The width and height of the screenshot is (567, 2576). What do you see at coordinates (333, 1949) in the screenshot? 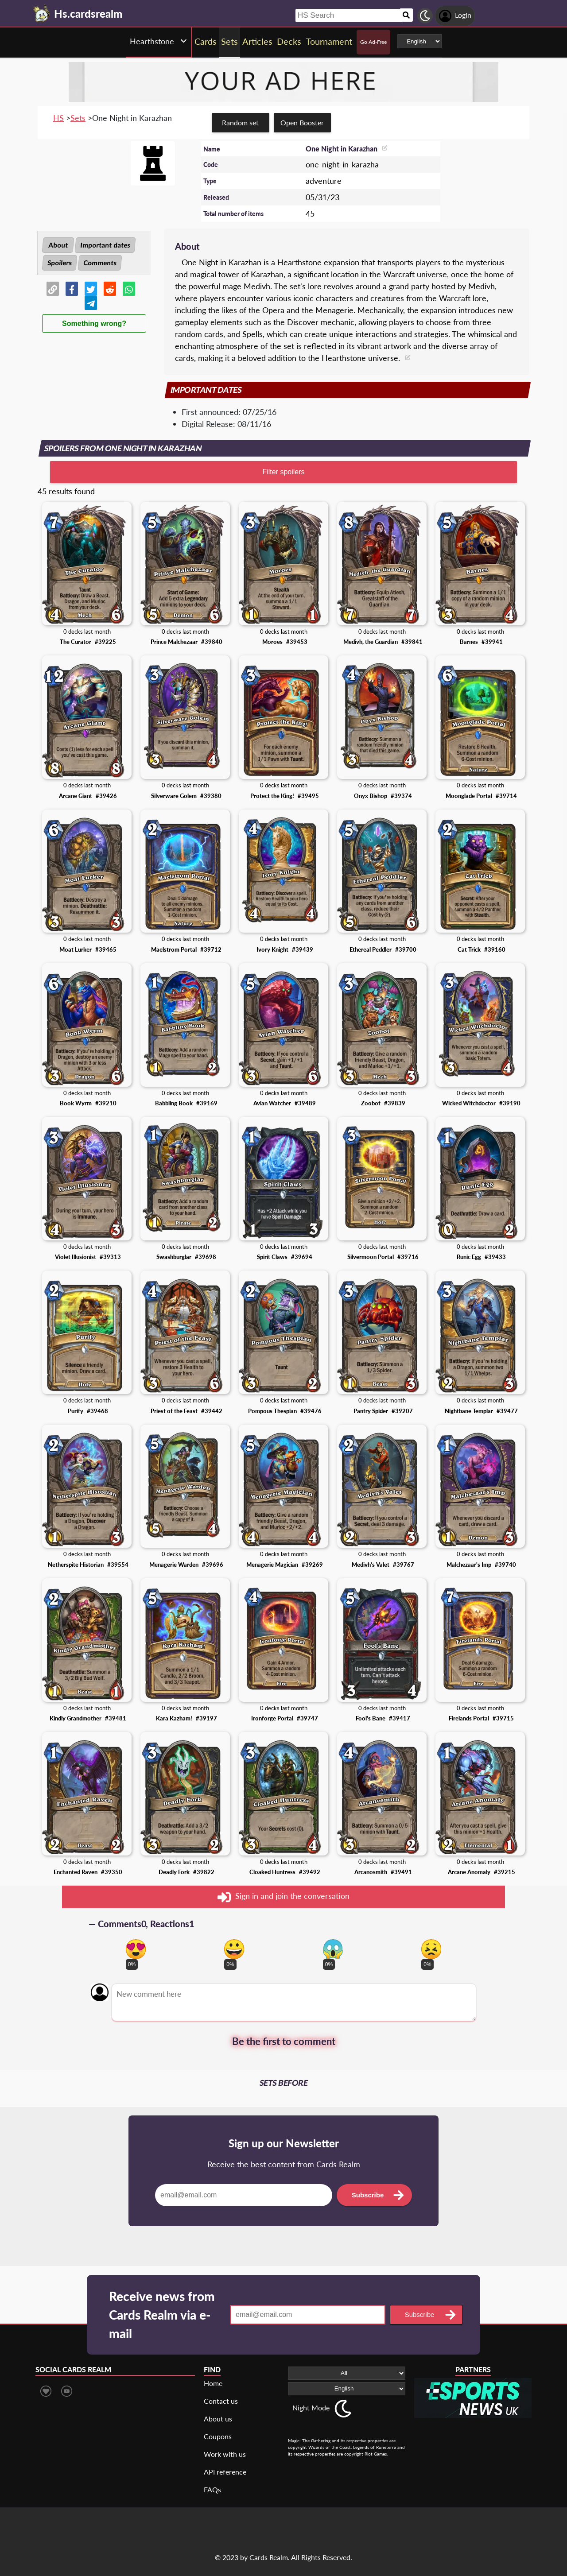
I see `[Vote for scary reaction]` at bounding box center [333, 1949].